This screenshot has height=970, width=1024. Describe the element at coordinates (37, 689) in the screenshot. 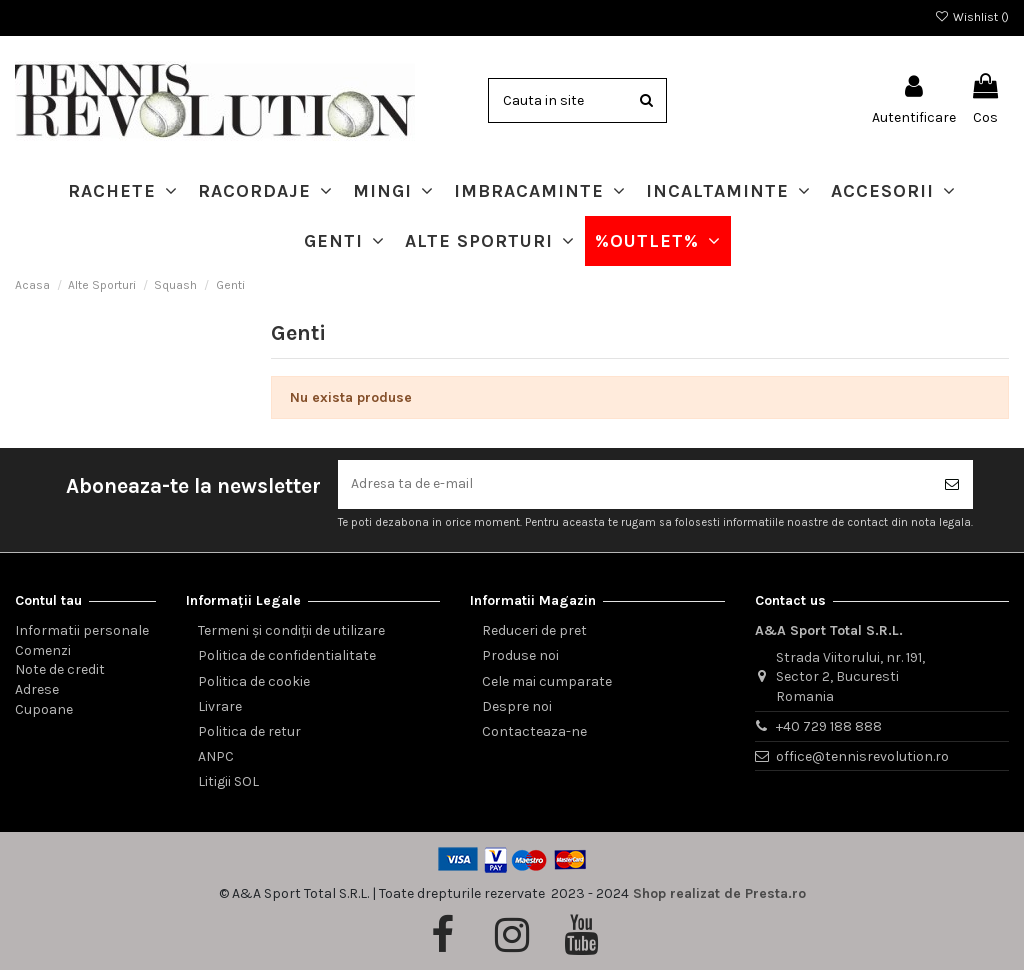

I see `Adrese` at that location.